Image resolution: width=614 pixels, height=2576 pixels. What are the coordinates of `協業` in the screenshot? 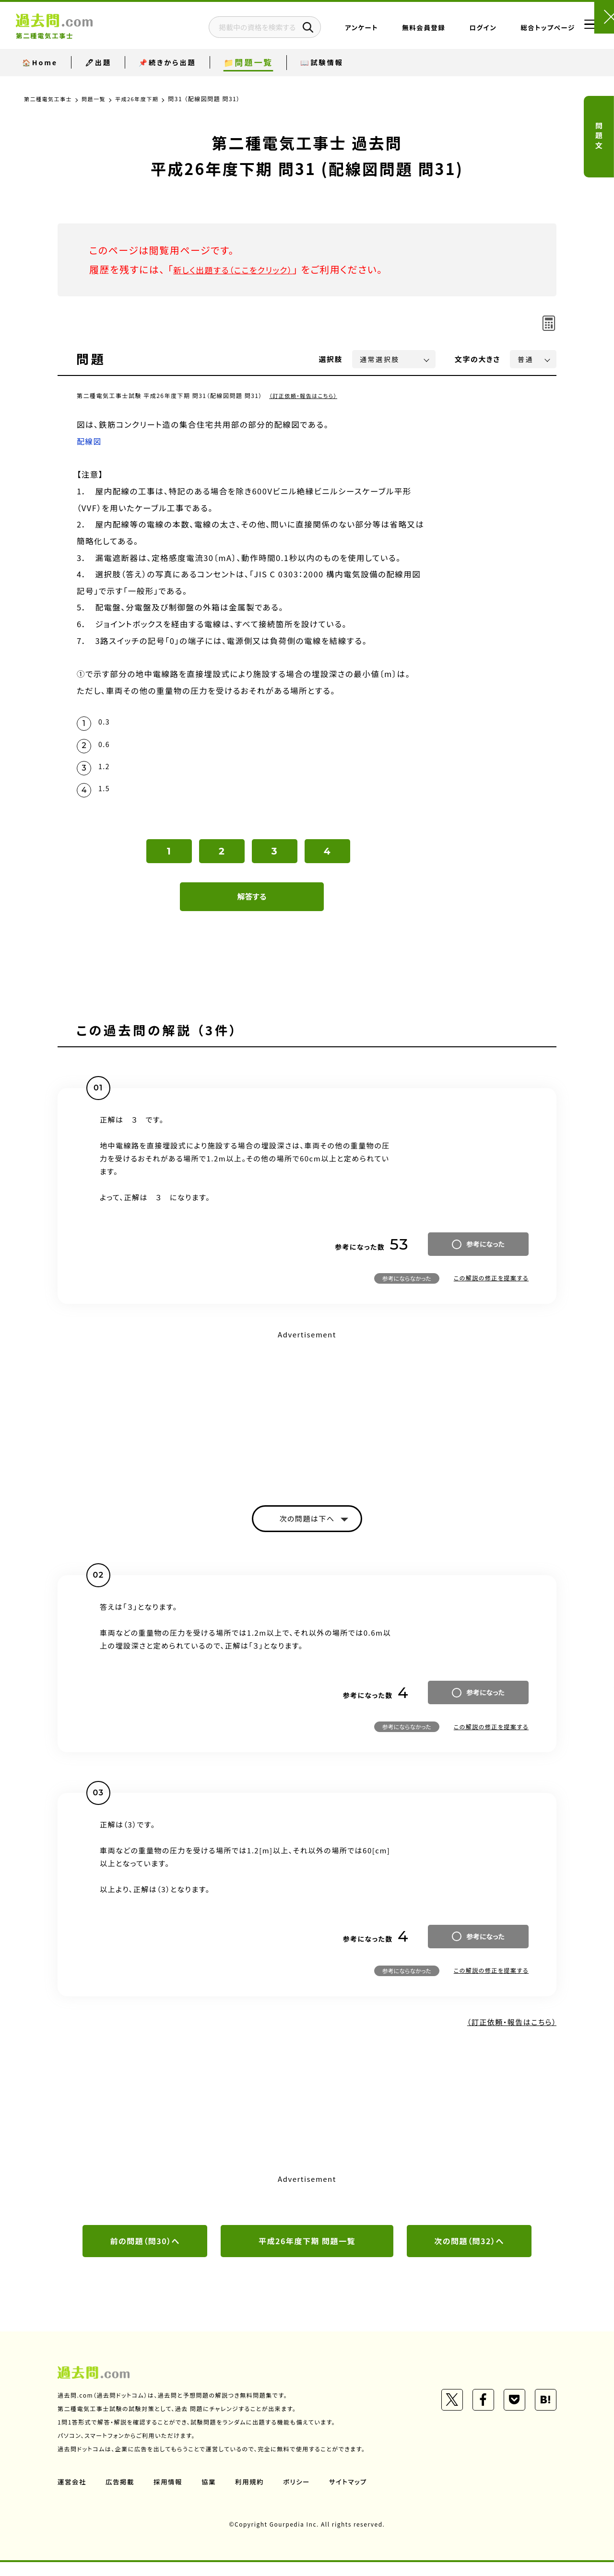 It's located at (211, 2495).